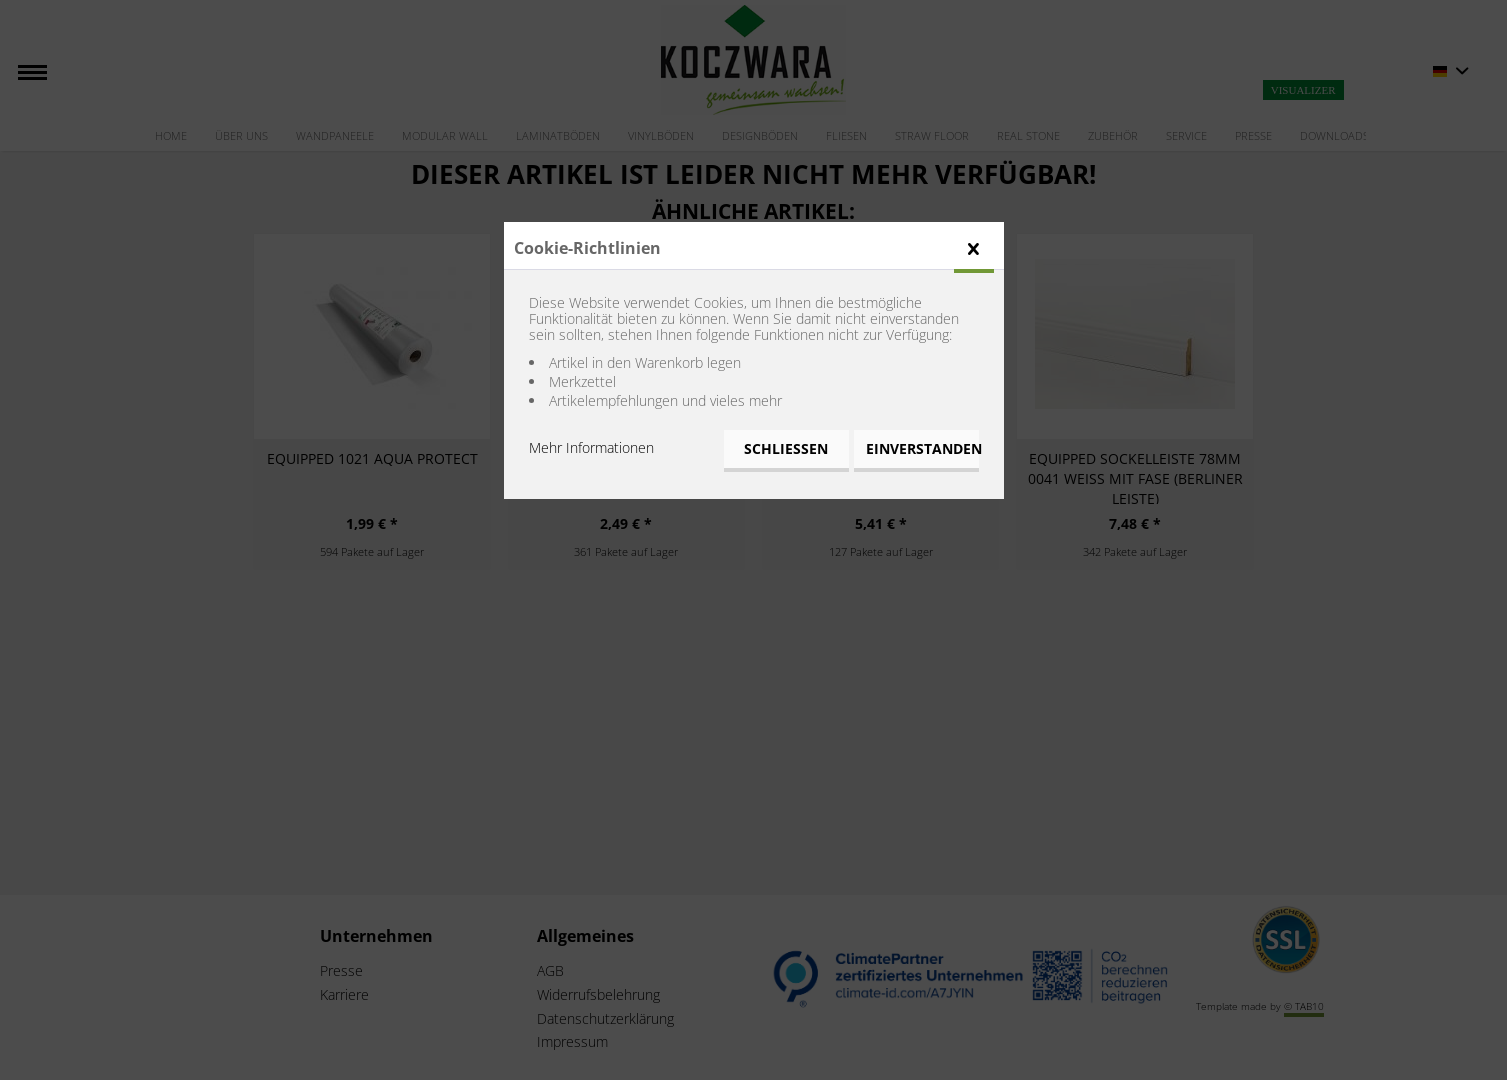  What do you see at coordinates (591, 447) in the screenshot?
I see `Mehr Informationen` at bounding box center [591, 447].